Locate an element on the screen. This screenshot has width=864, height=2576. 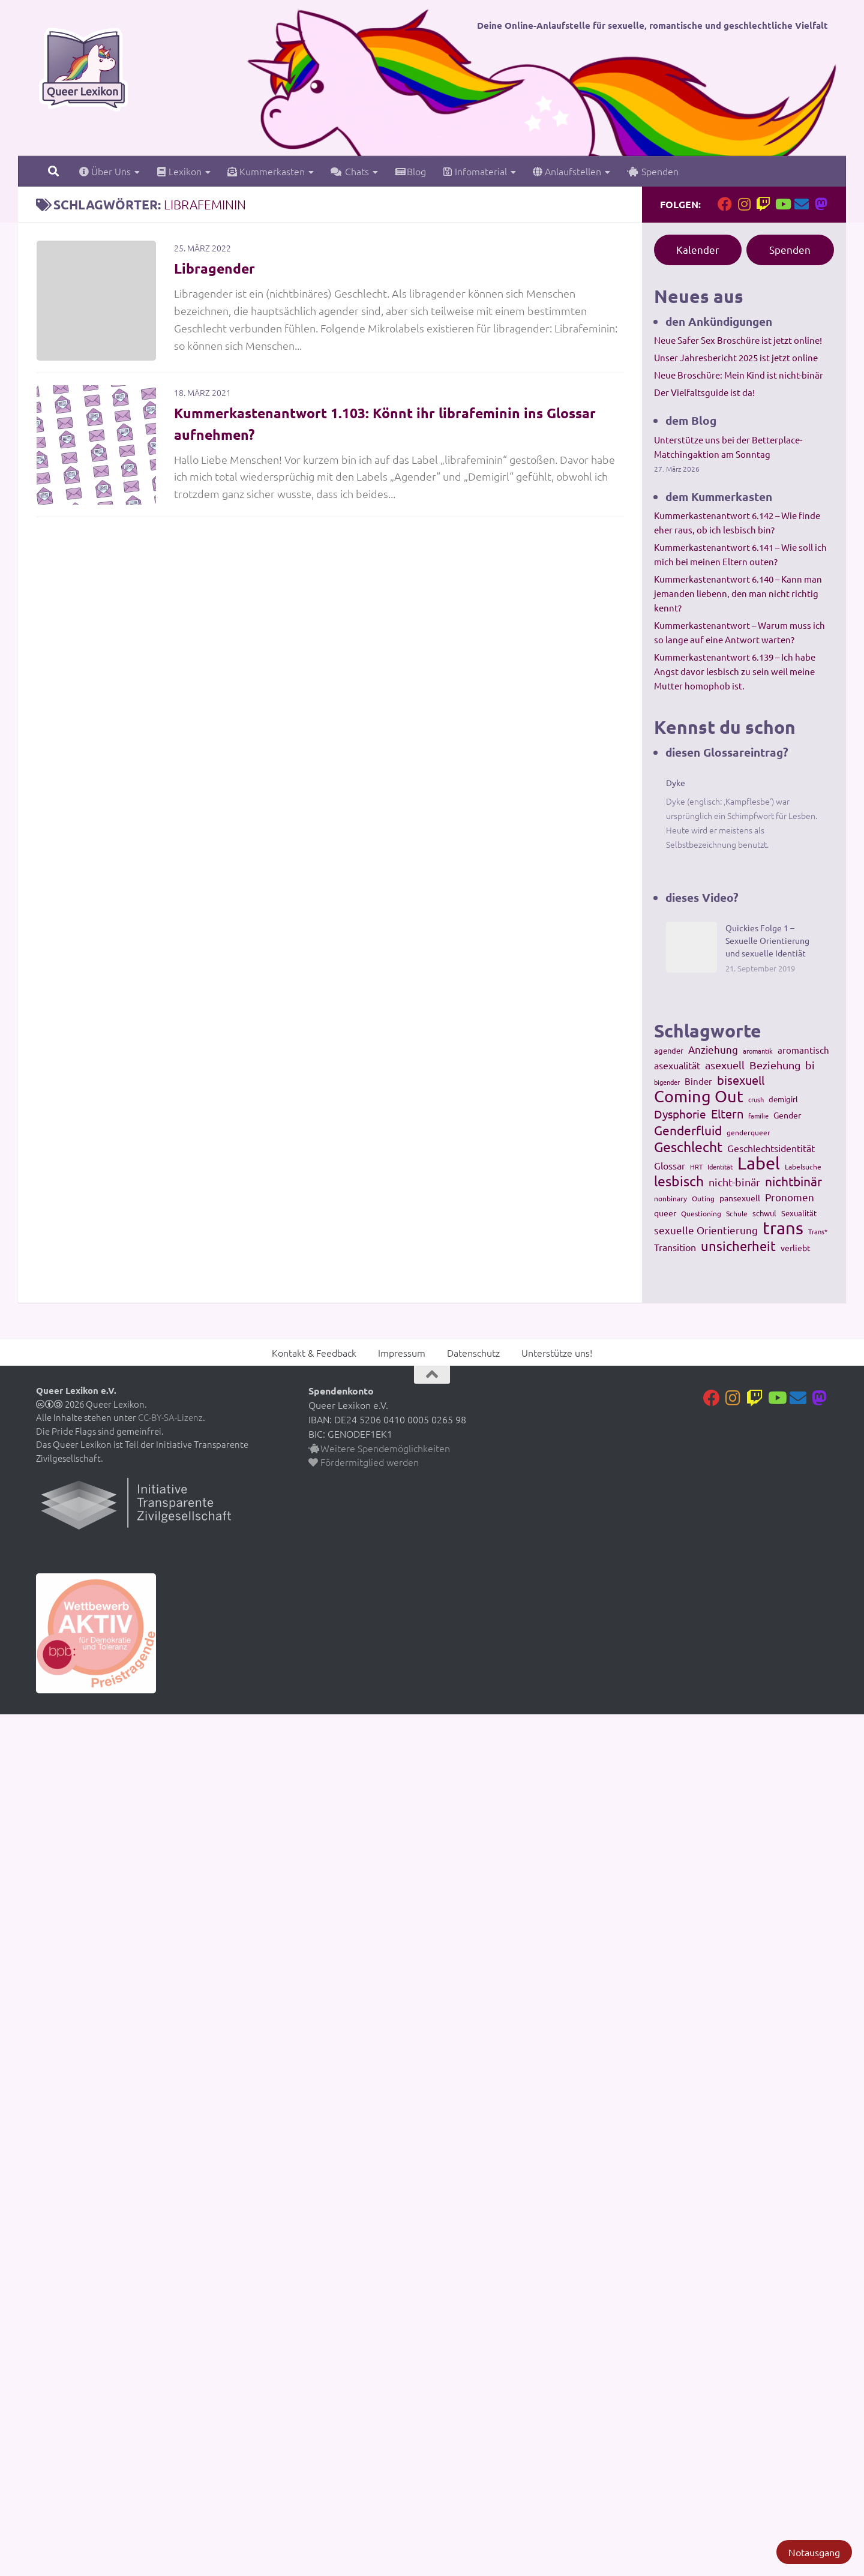
bigender [bigender (95 Einträge)] is located at coordinates (667, 1082).